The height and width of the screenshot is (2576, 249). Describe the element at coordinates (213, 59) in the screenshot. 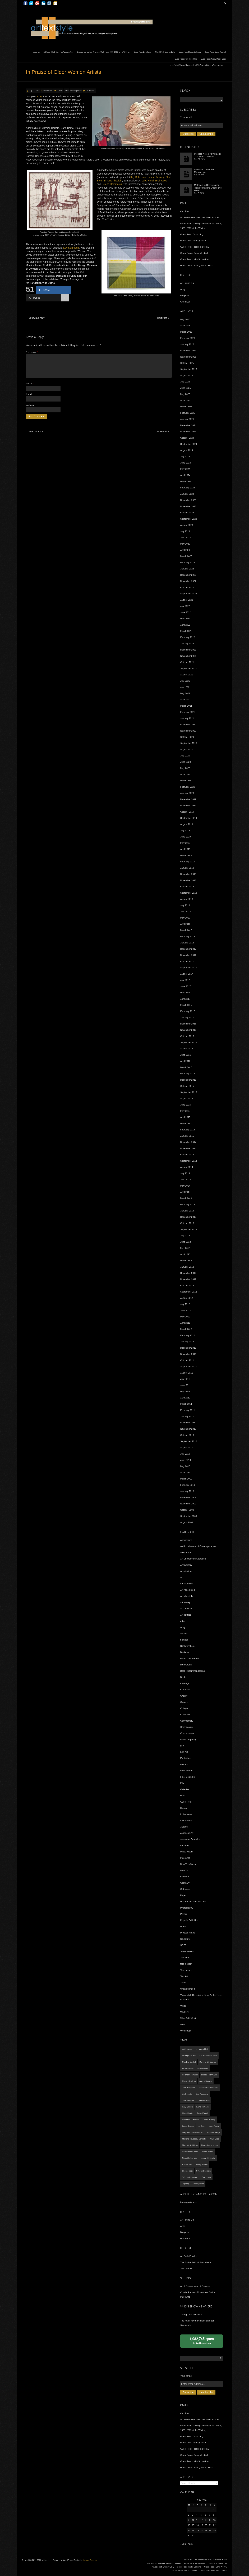

I see `Guest Posts: Nancy Moore Bess` at that location.